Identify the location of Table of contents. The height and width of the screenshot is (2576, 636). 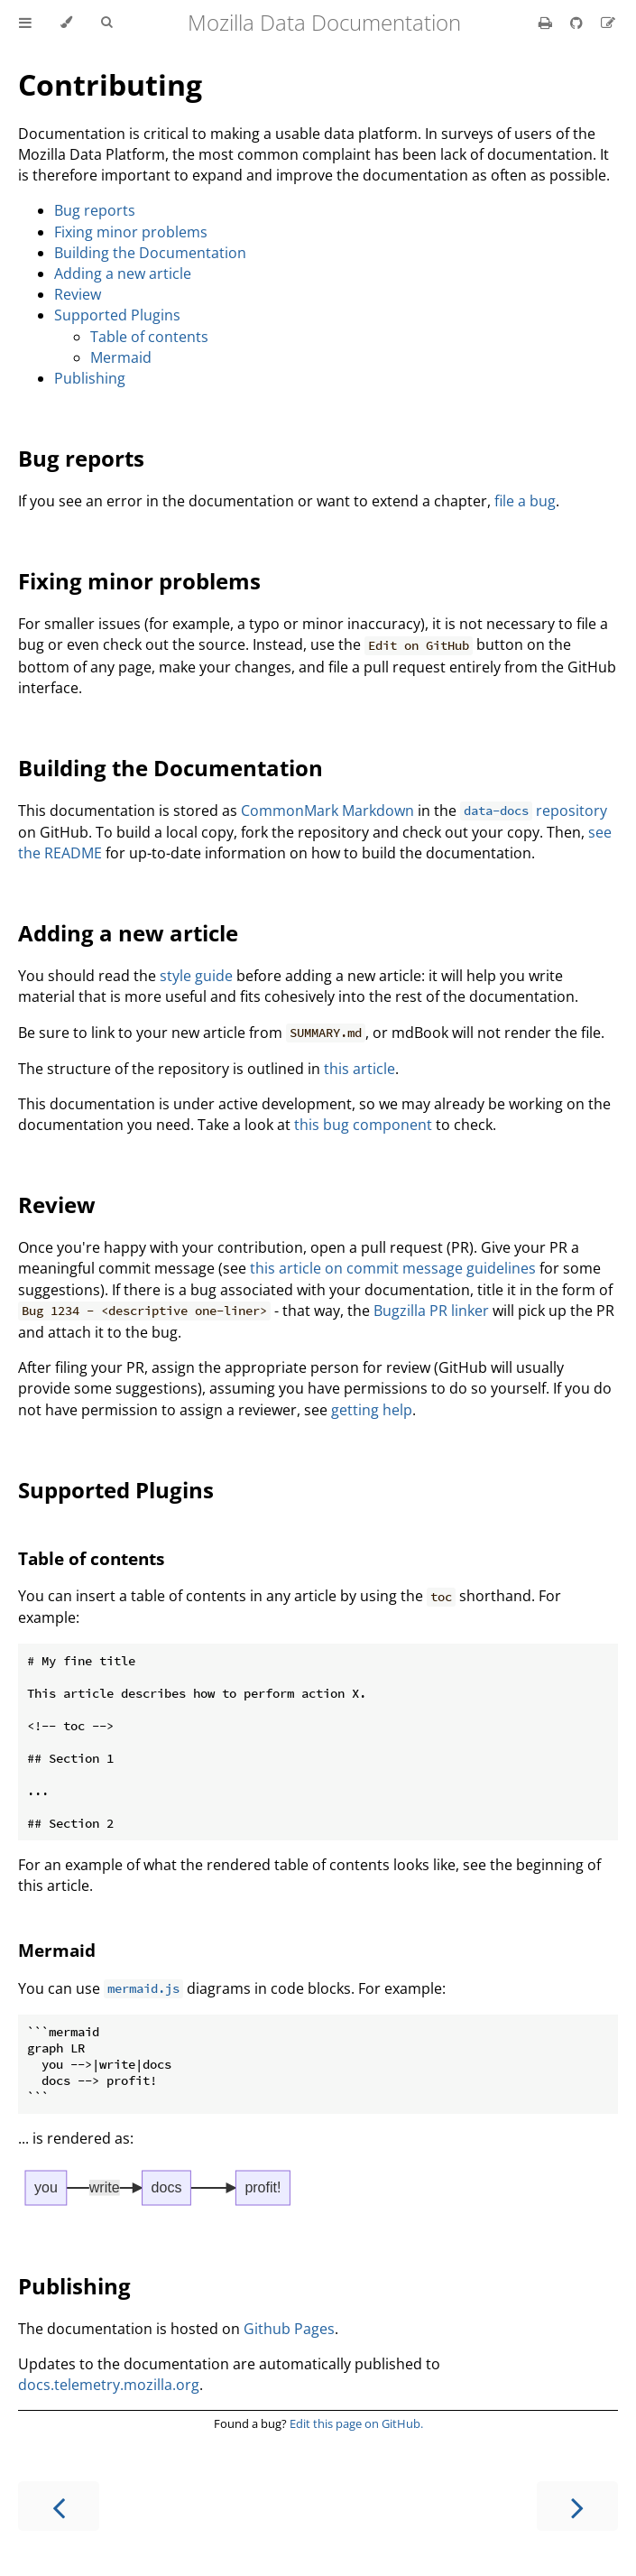
(149, 337).